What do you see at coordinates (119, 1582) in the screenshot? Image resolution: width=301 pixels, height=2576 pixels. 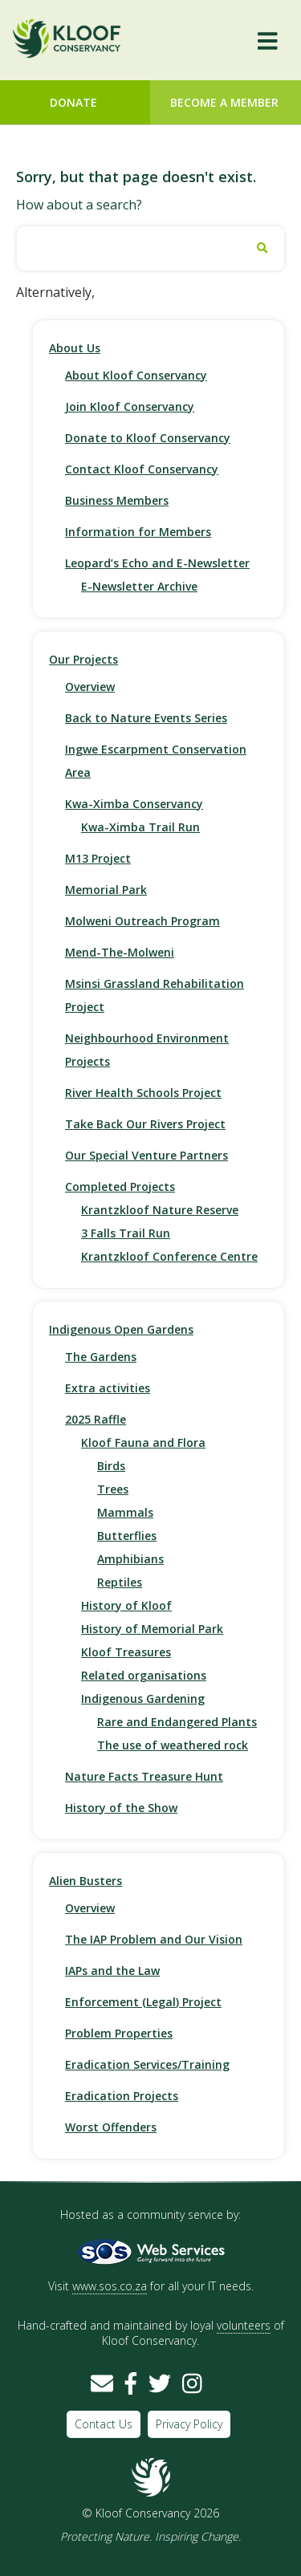 I see `Reptiles` at bounding box center [119, 1582].